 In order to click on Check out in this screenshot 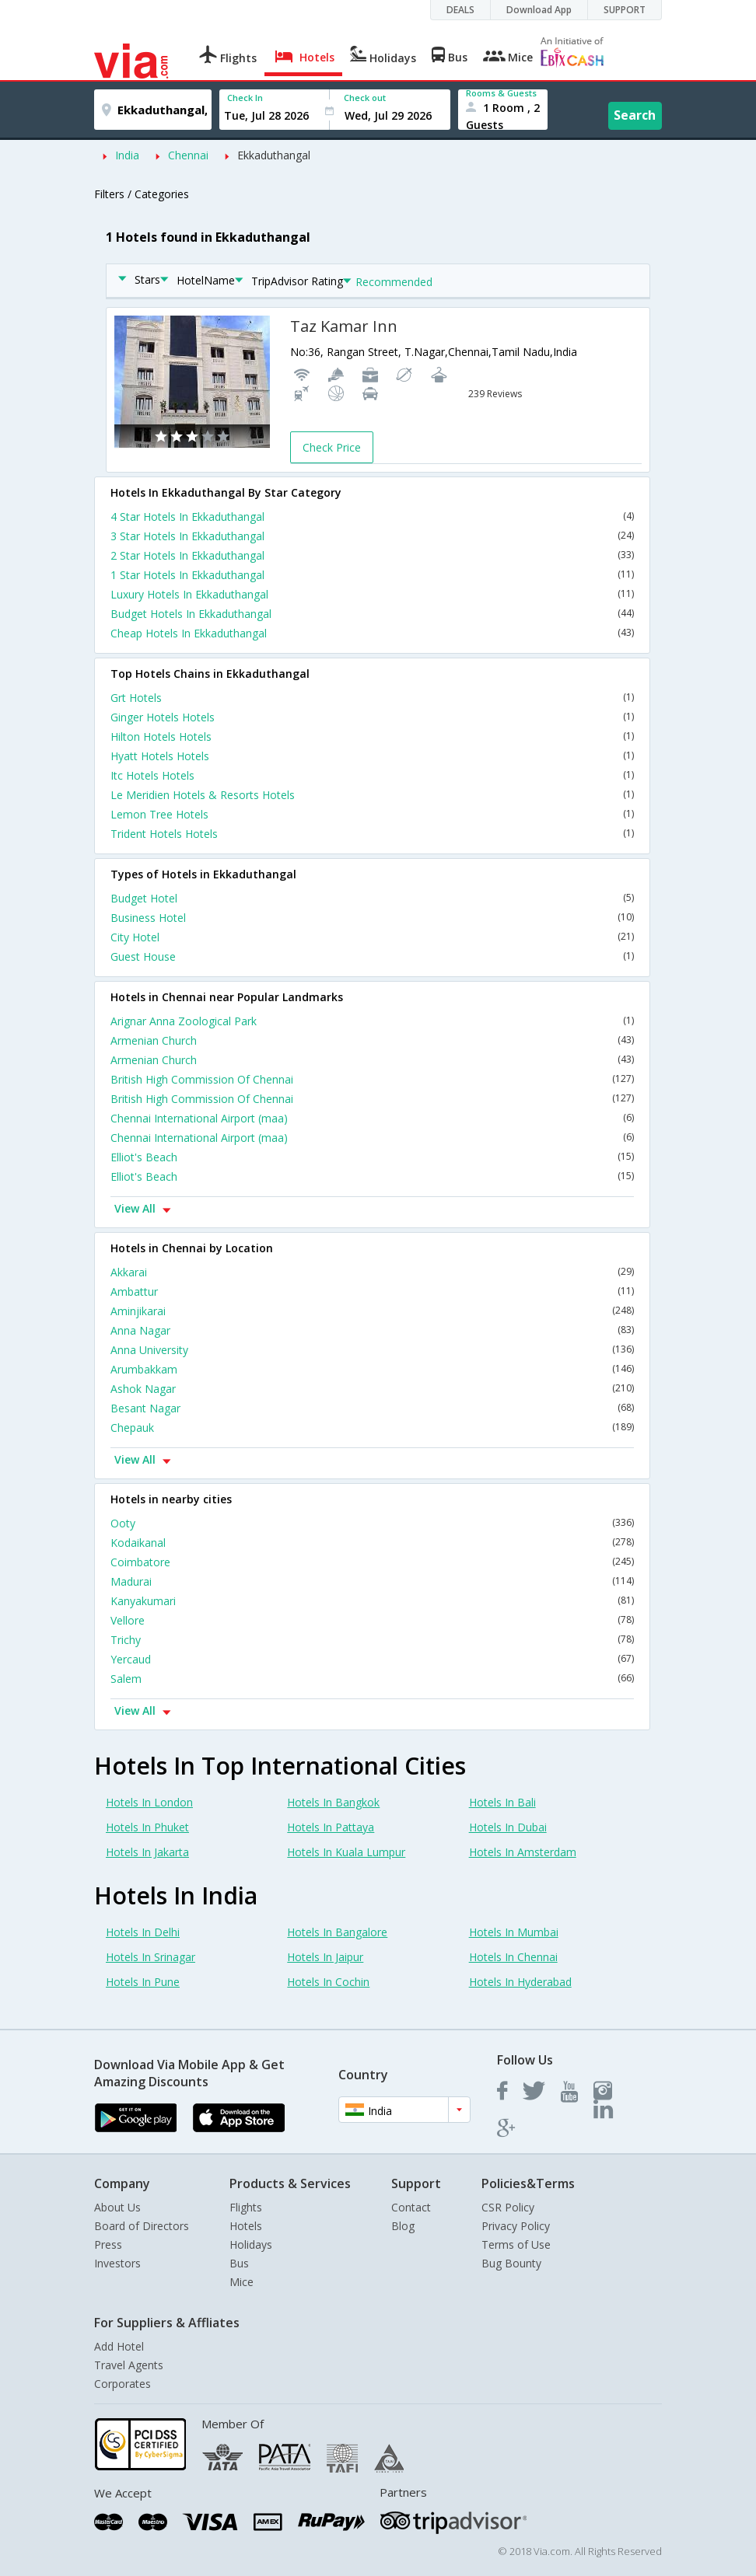, I will do `click(365, 97)`.